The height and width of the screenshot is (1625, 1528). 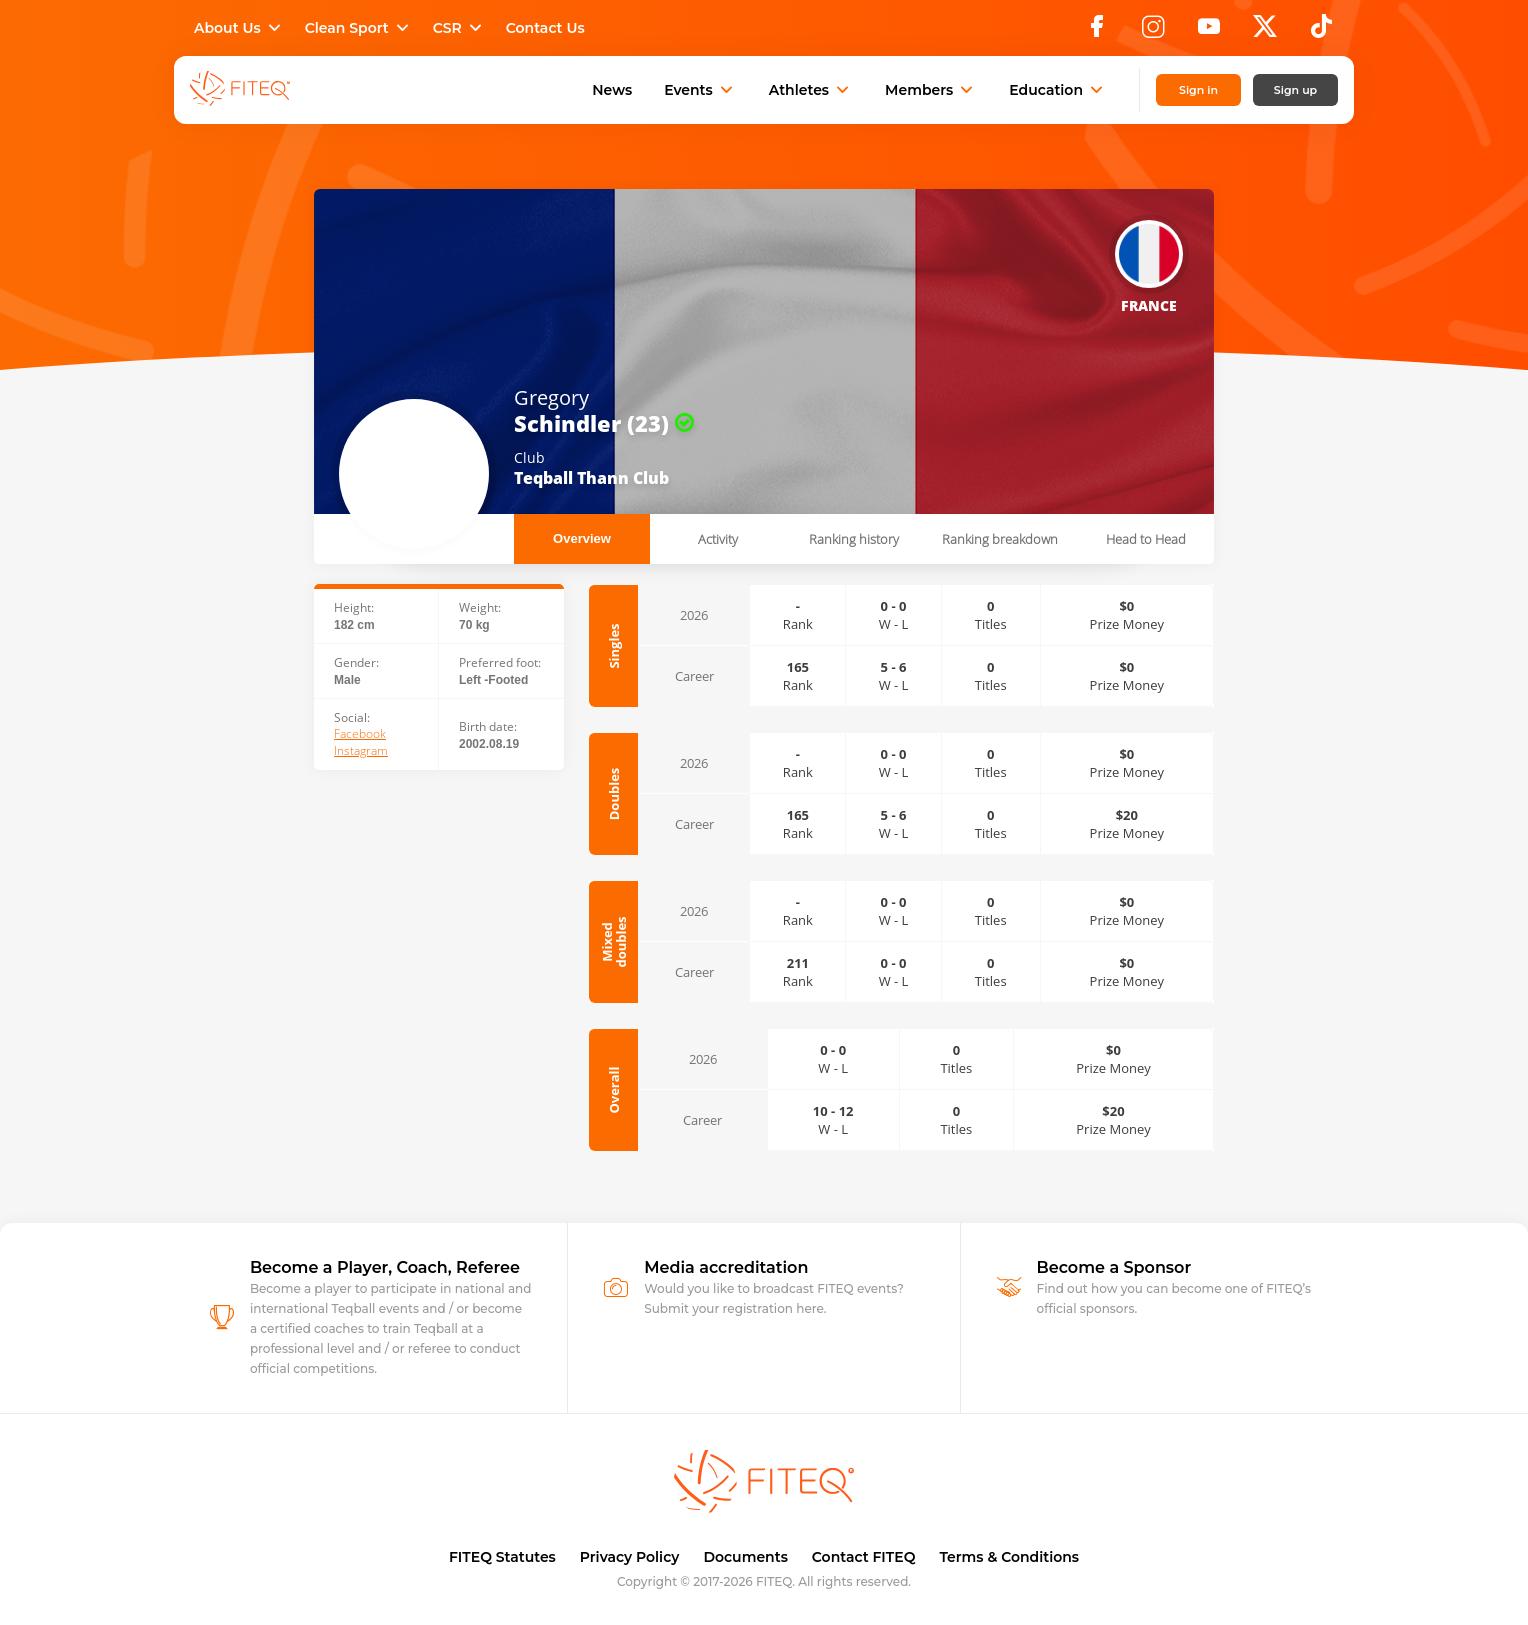 What do you see at coordinates (545, 28) in the screenshot?
I see `Contact Us` at bounding box center [545, 28].